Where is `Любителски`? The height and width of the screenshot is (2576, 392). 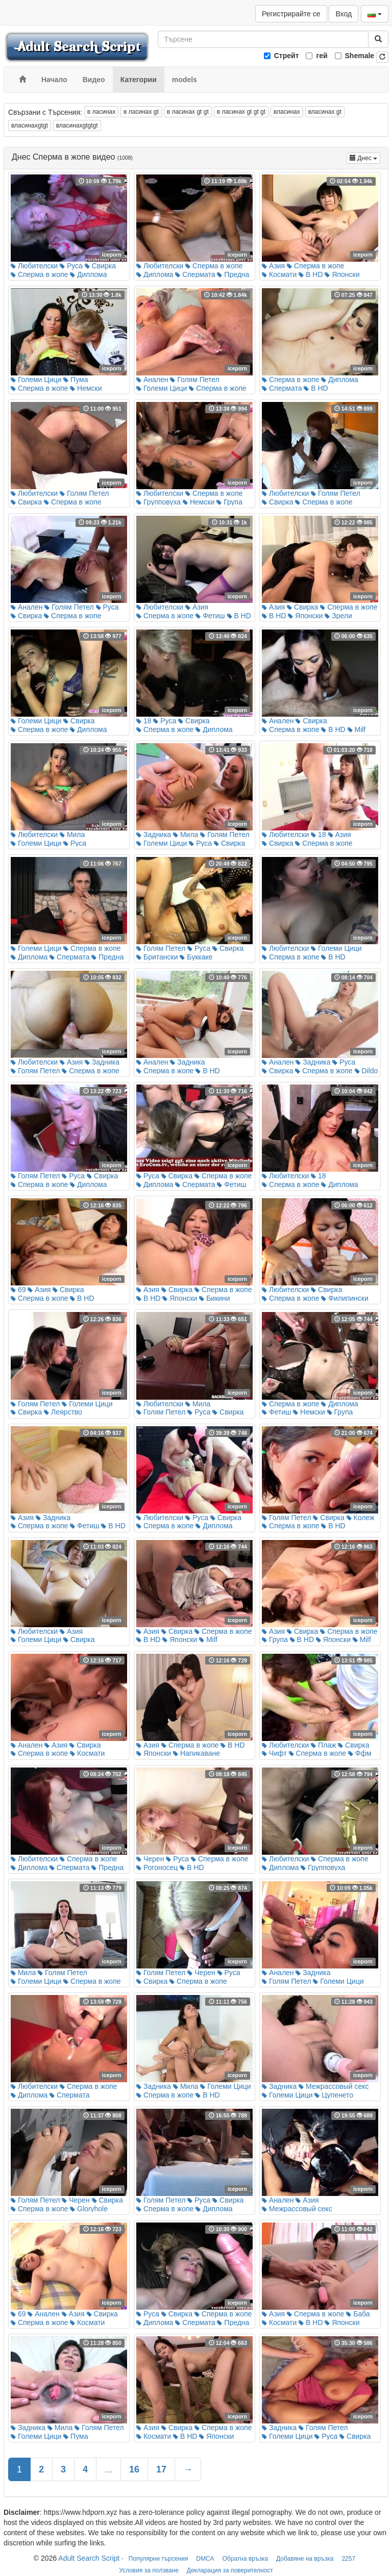 Любителски is located at coordinates (34, 266).